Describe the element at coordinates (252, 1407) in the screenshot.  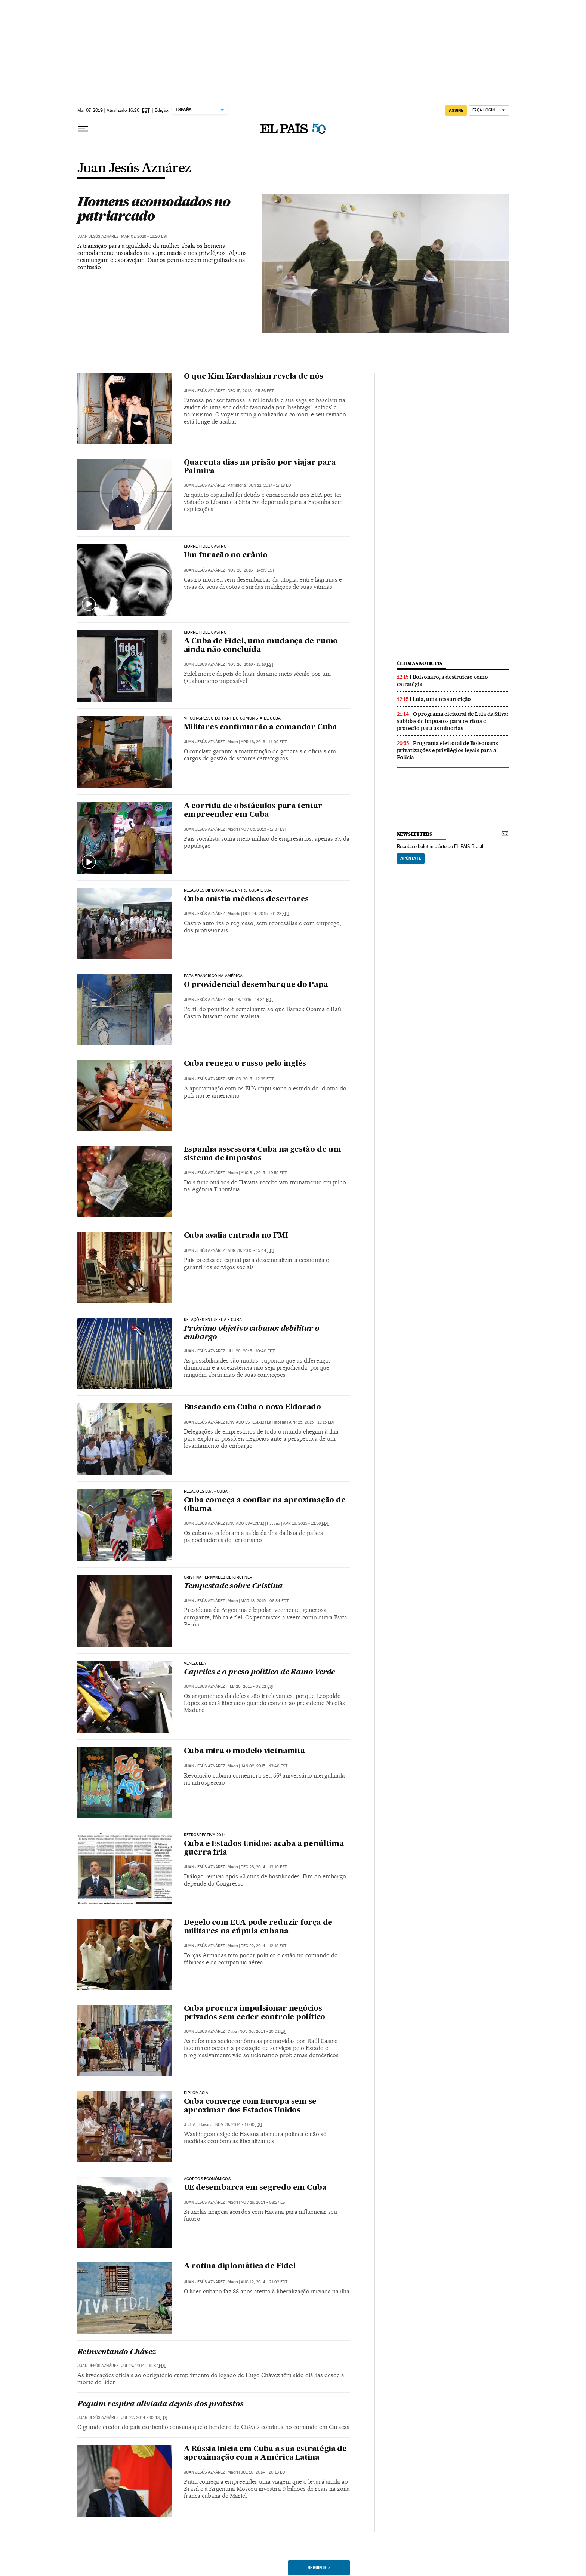
I see `Buscando em Cuba o novo Eldorado` at that location.